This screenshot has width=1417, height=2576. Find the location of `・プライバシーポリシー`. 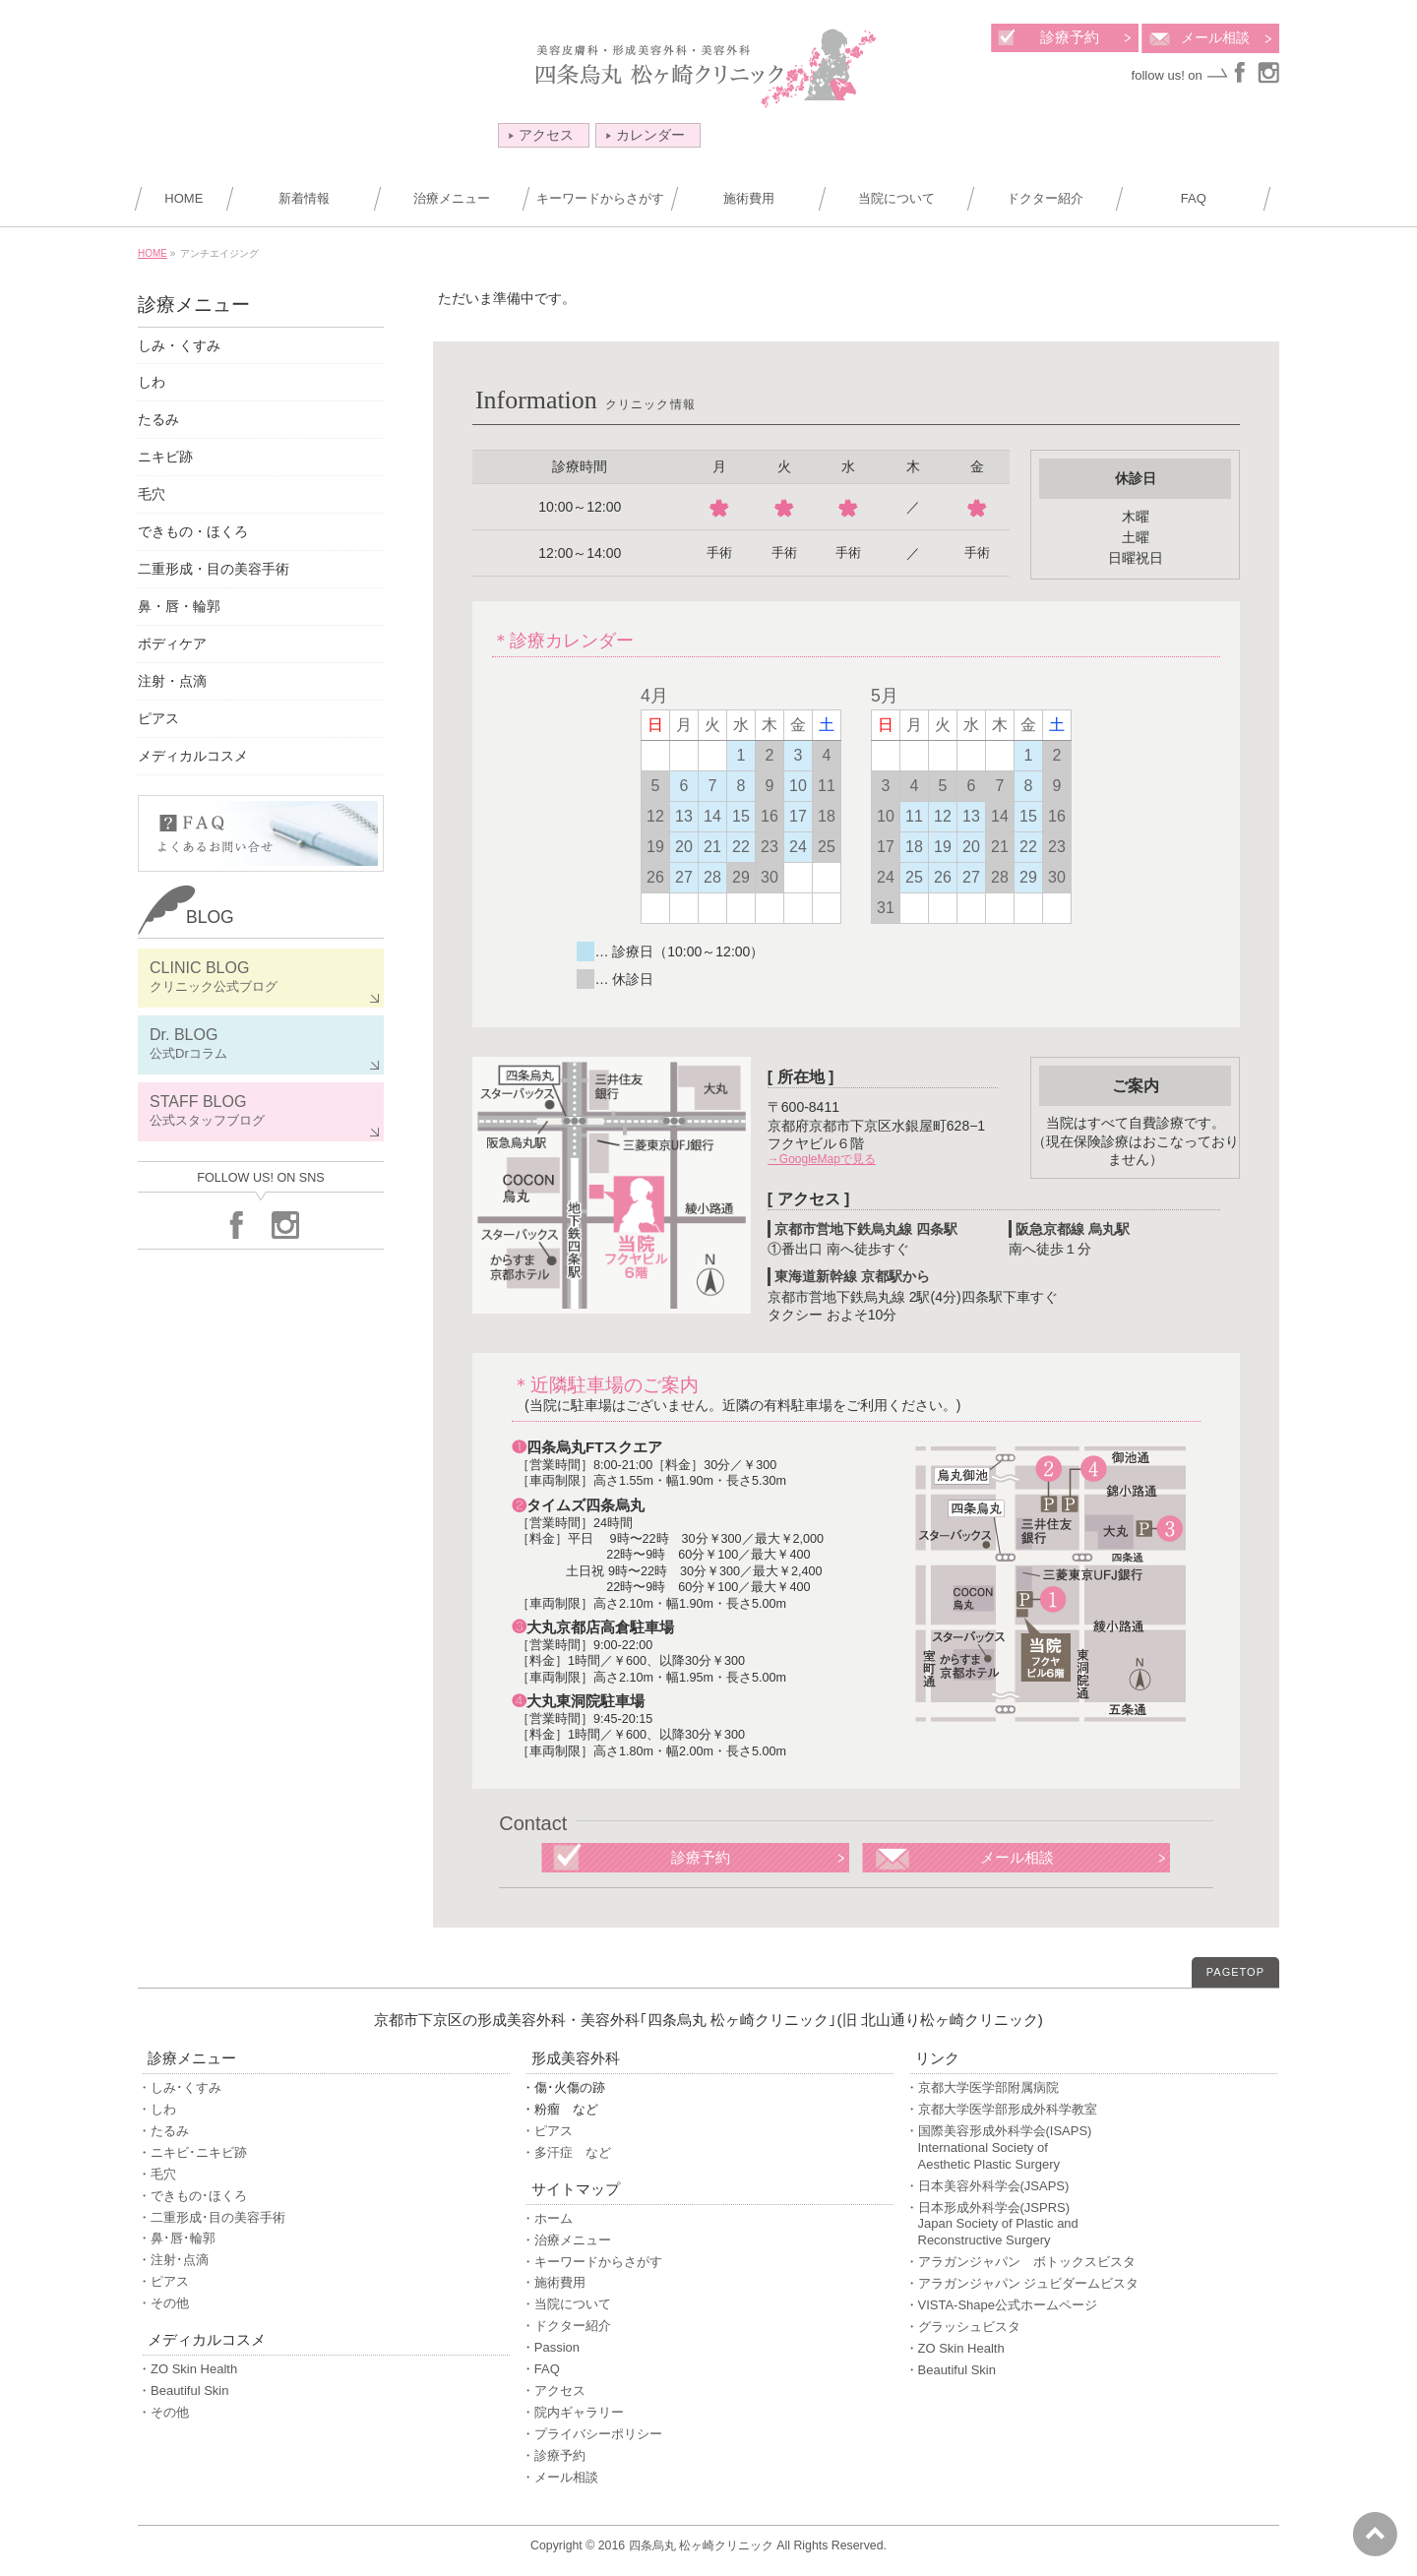

・プライバシーポリシー is located at coordinates (592, 2433).